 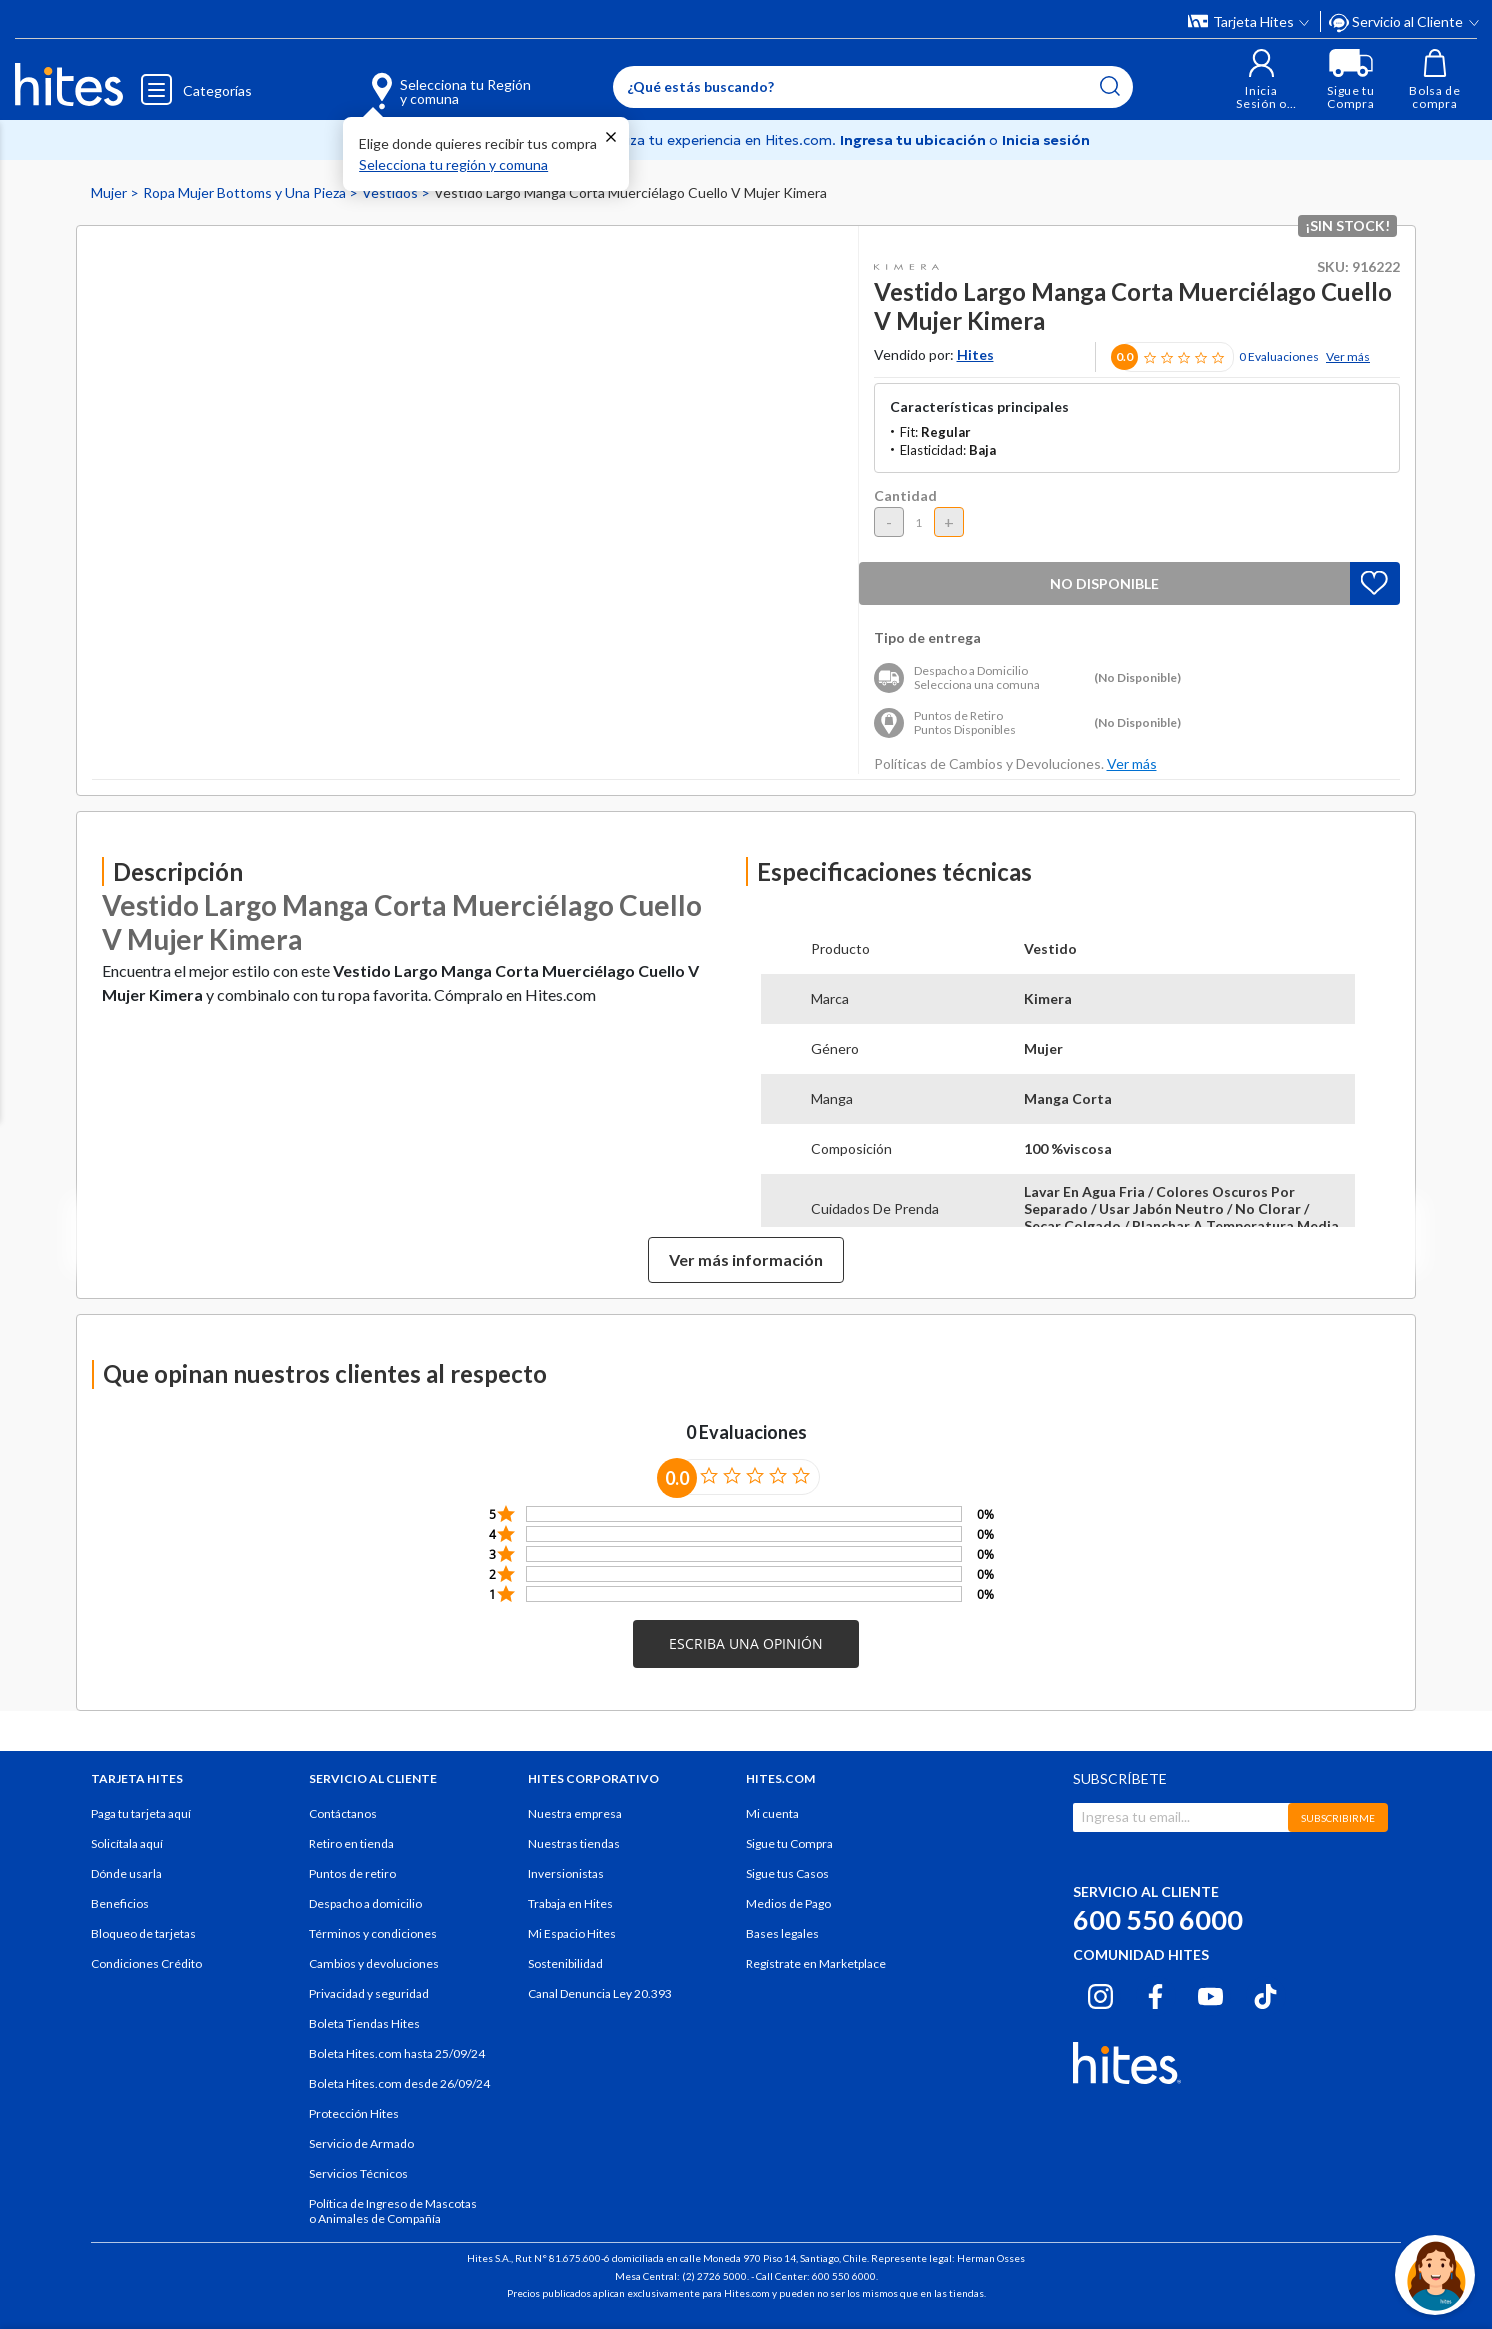 I want to click on [Enter Keyword or Item No.], so click(x=873, y=87).